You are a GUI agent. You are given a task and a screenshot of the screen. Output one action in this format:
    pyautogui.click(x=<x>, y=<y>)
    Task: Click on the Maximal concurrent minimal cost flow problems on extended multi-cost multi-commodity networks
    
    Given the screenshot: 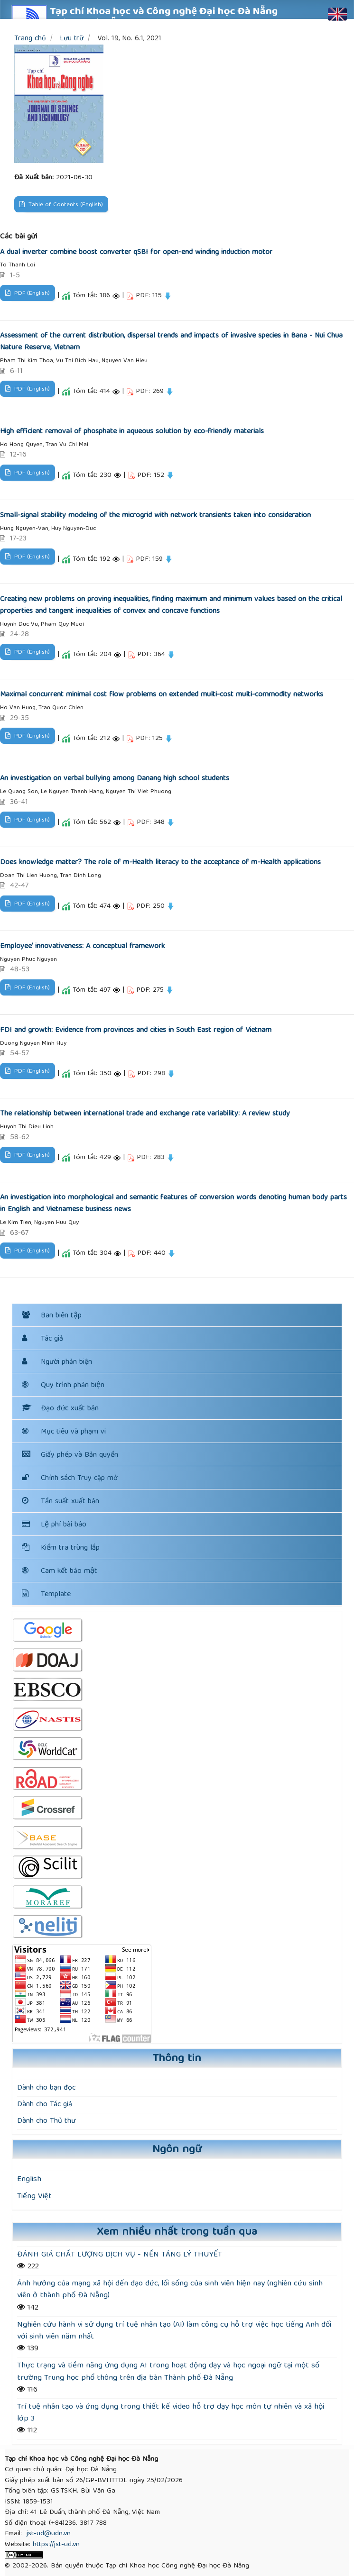 What is the action you would take?
    pyautogui.click(x=161, y=695)
    